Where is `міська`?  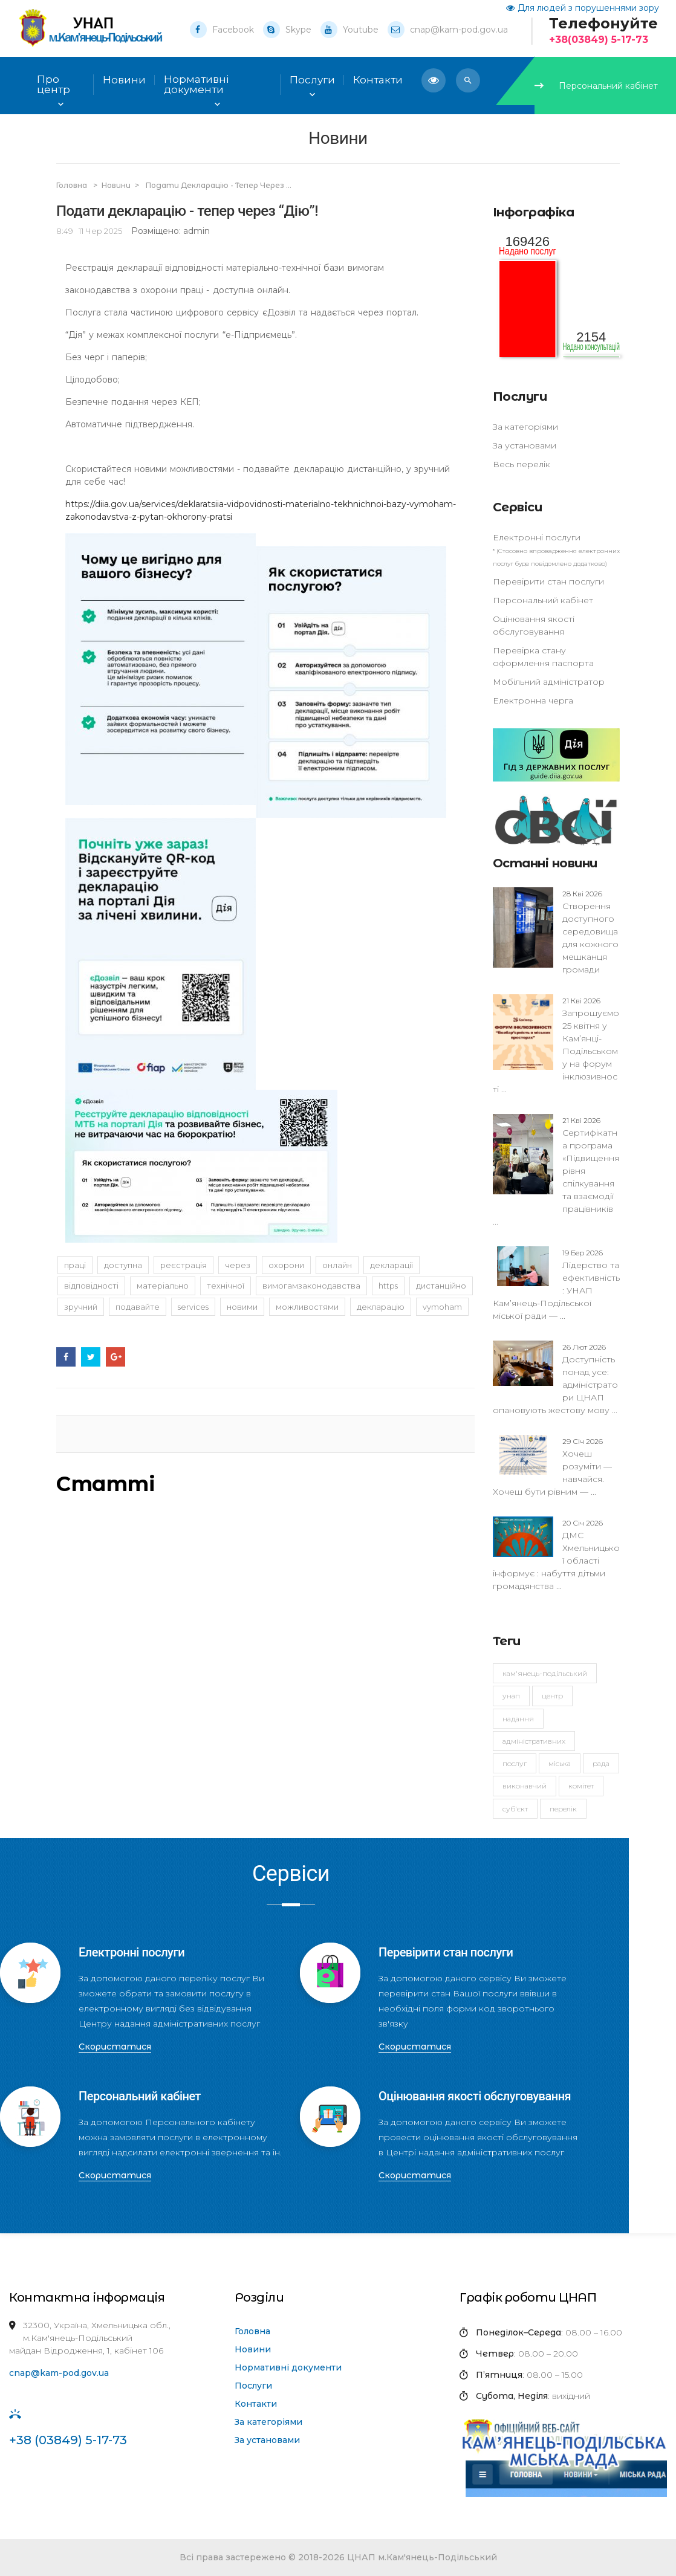 міська is located at coordinates (559, 1763).